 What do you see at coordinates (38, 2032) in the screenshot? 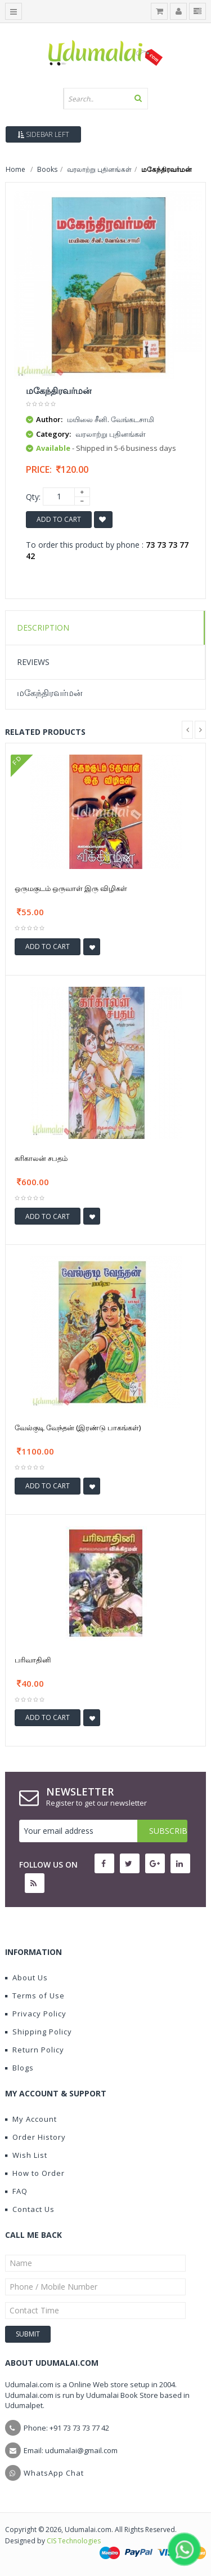
I see `Shipping Policy` at bounding box center [38, 2032].